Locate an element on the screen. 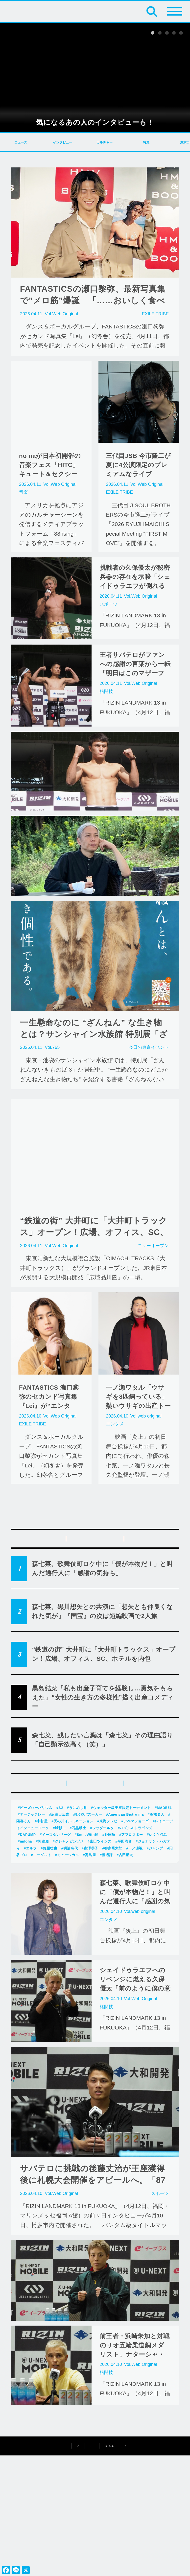  ビーズハーバリウム [ビーズハーバリウム (1個の項目)] is located at coordinates (36, 1808).